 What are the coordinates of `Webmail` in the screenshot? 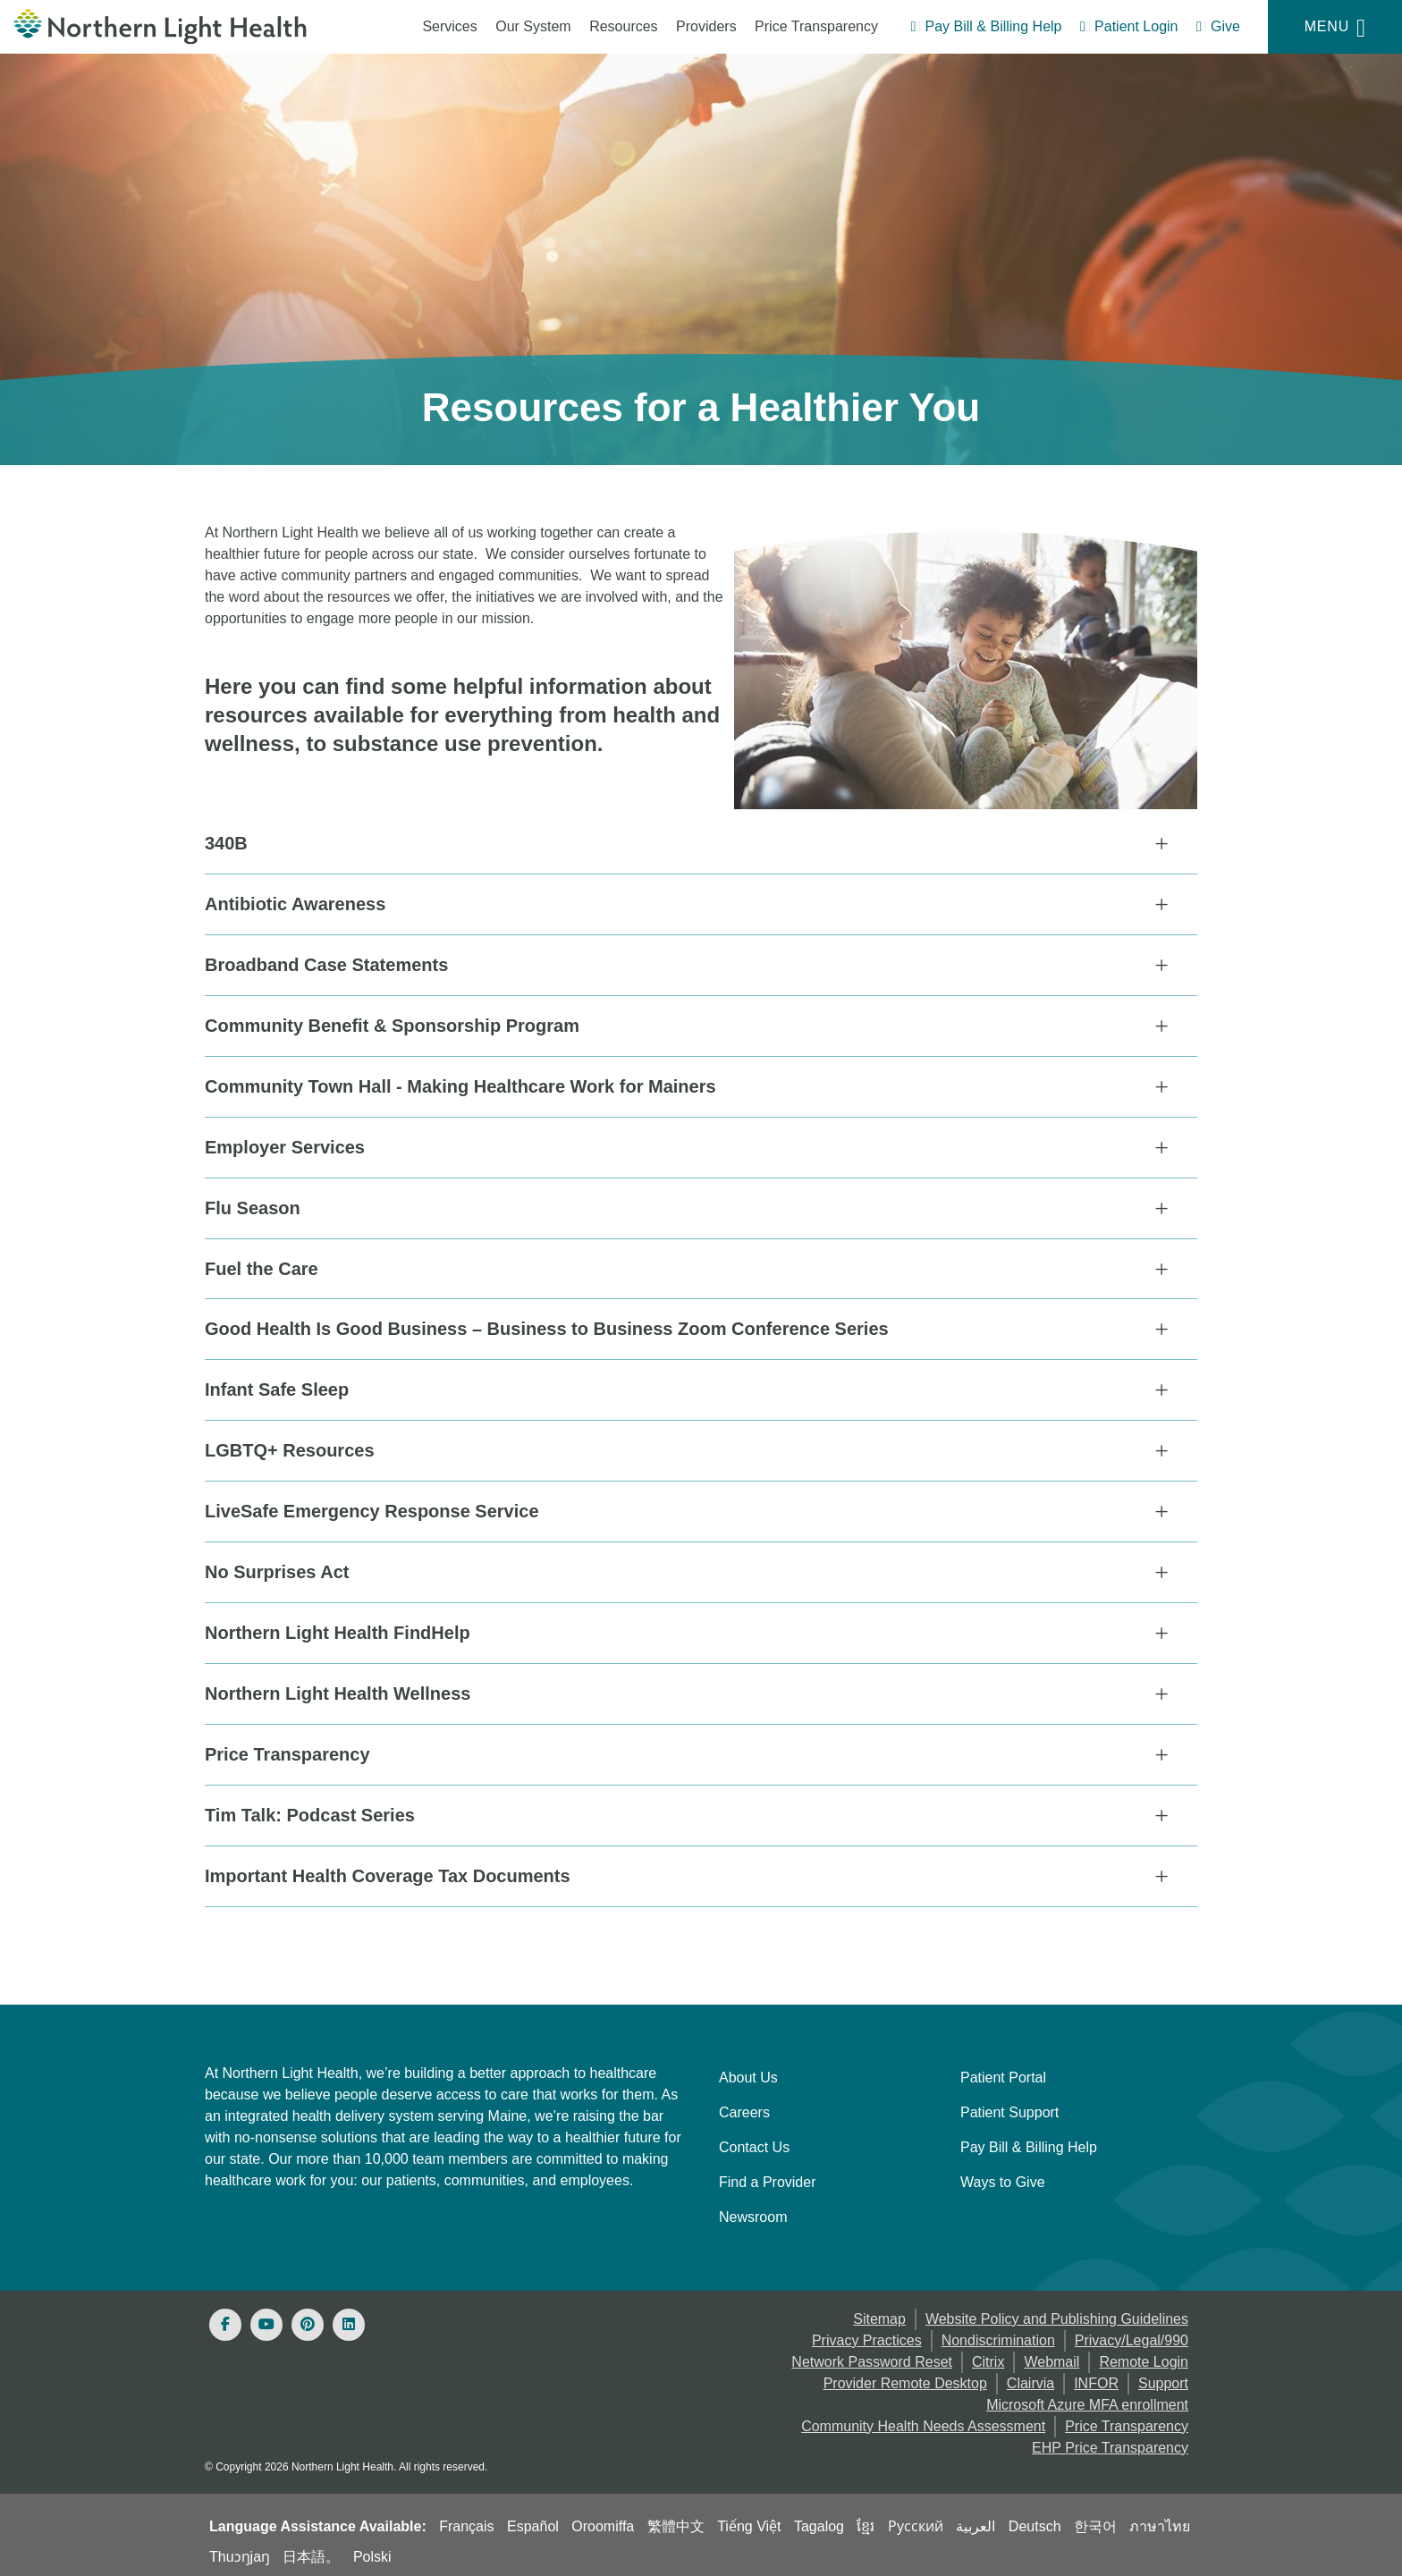 It's located at (1051, 2357).